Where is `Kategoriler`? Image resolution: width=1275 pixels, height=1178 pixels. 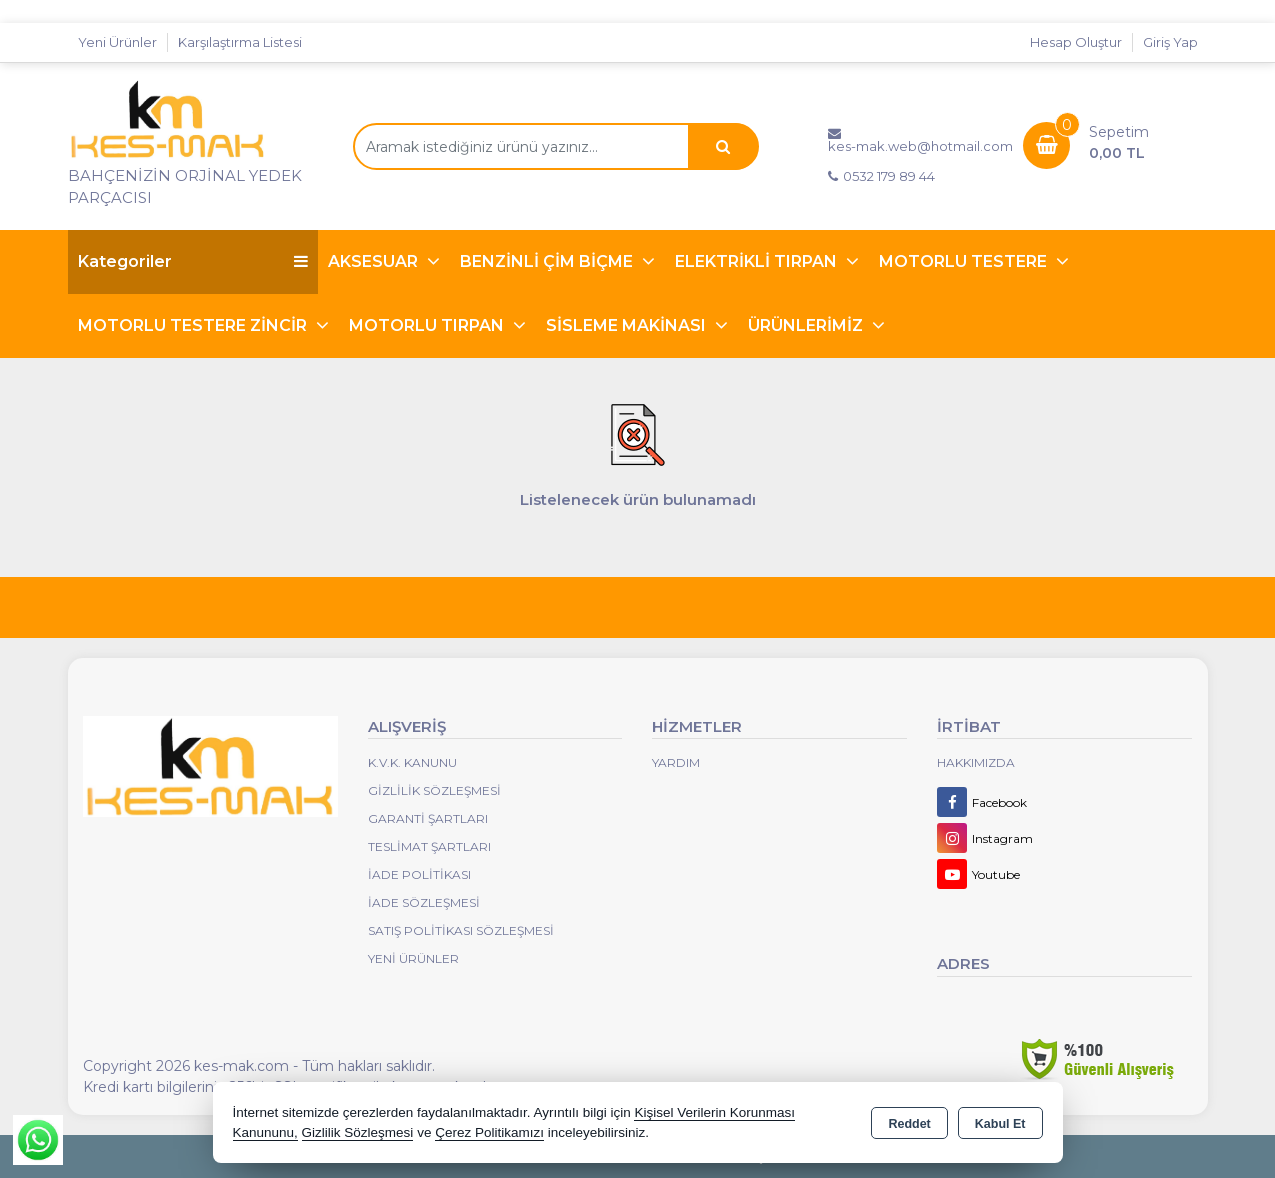
Kategoriler is located at coordinates (193, 261).